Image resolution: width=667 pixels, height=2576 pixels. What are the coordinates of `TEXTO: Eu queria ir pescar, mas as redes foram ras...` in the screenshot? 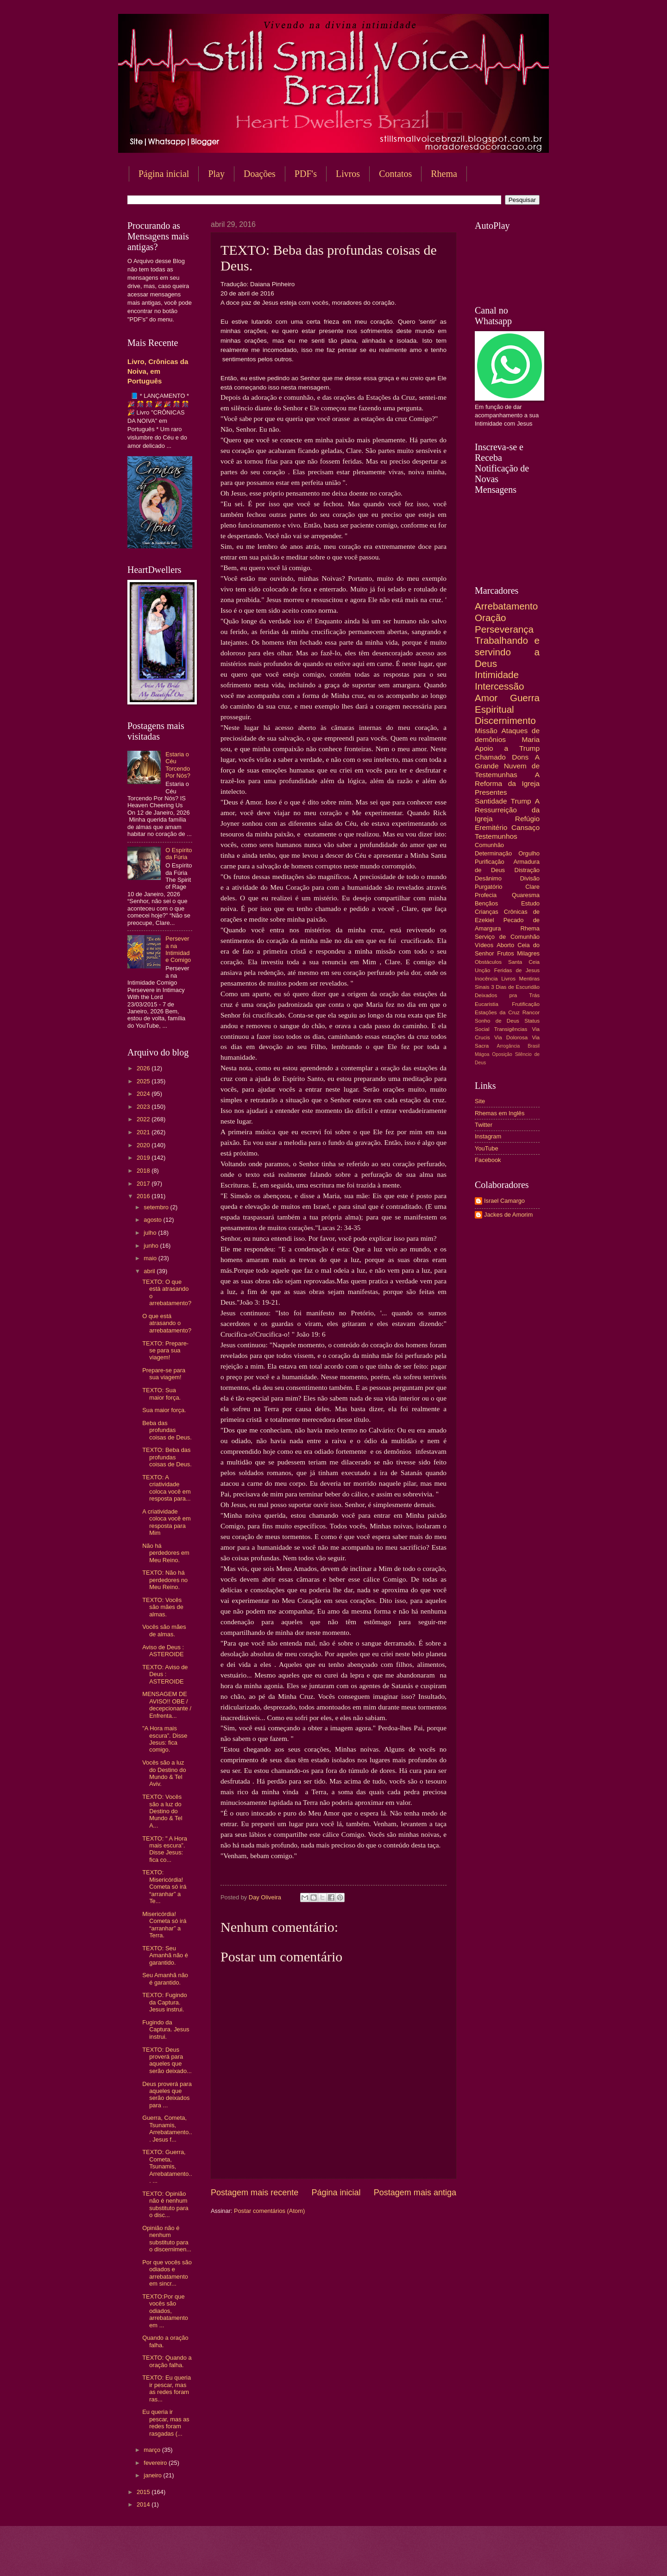 It's located at (166, 2388).